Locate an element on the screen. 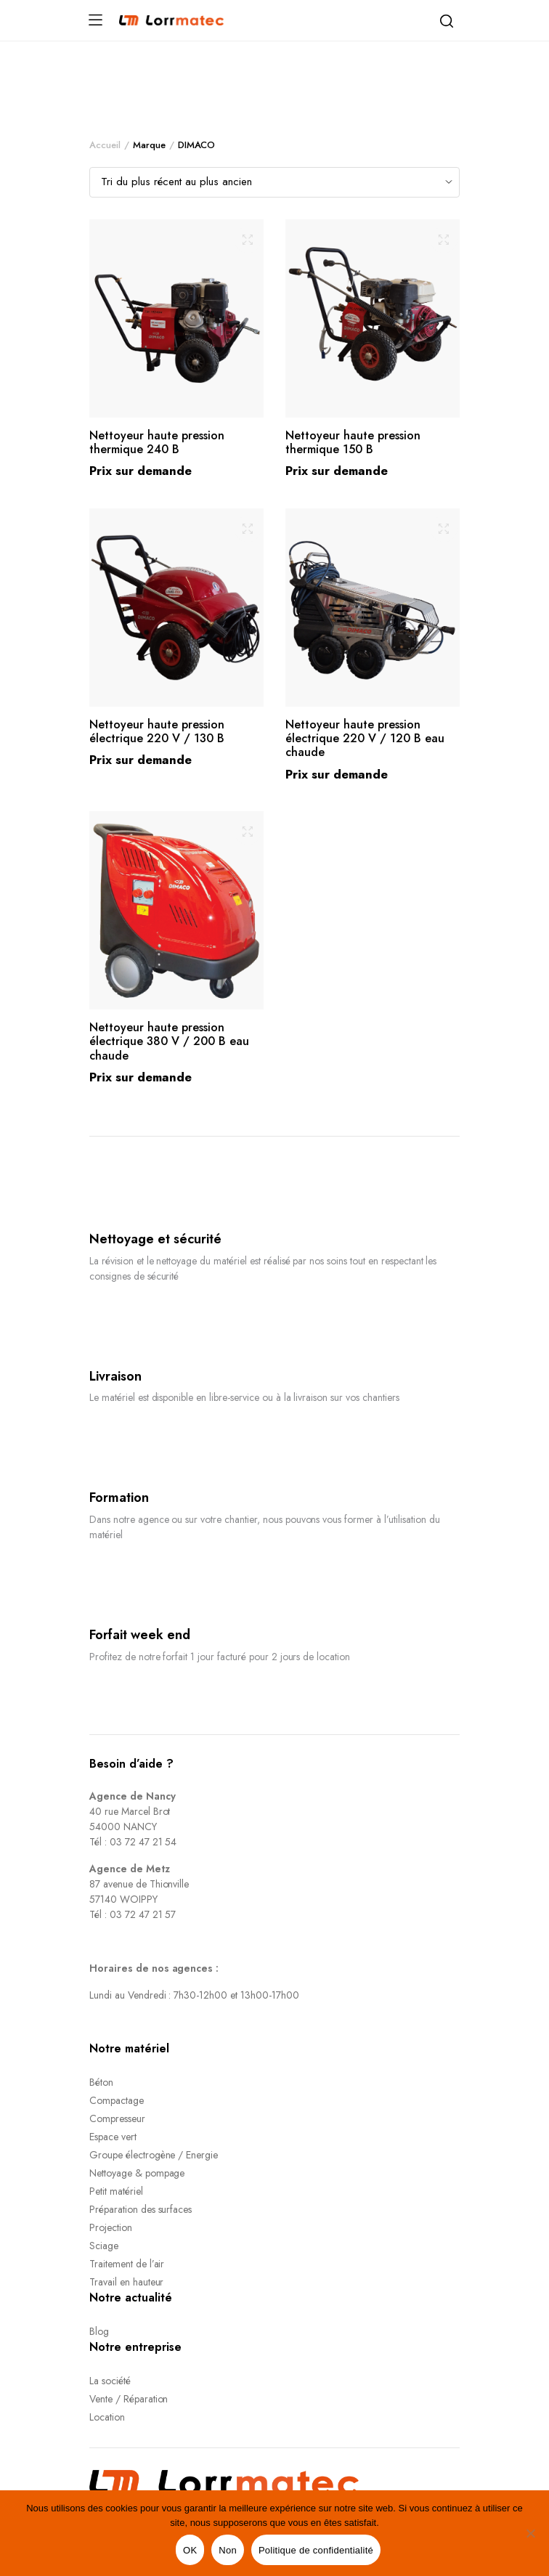 The image size is (549, 2576). Groupe électrogène / Energie is located at coordinates (153, 2155).